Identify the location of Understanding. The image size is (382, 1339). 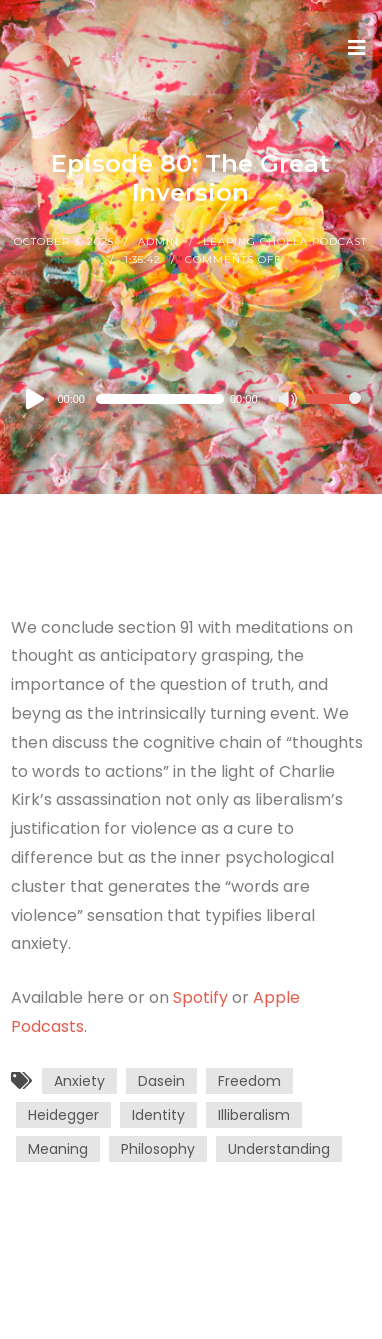
(279, 1149).